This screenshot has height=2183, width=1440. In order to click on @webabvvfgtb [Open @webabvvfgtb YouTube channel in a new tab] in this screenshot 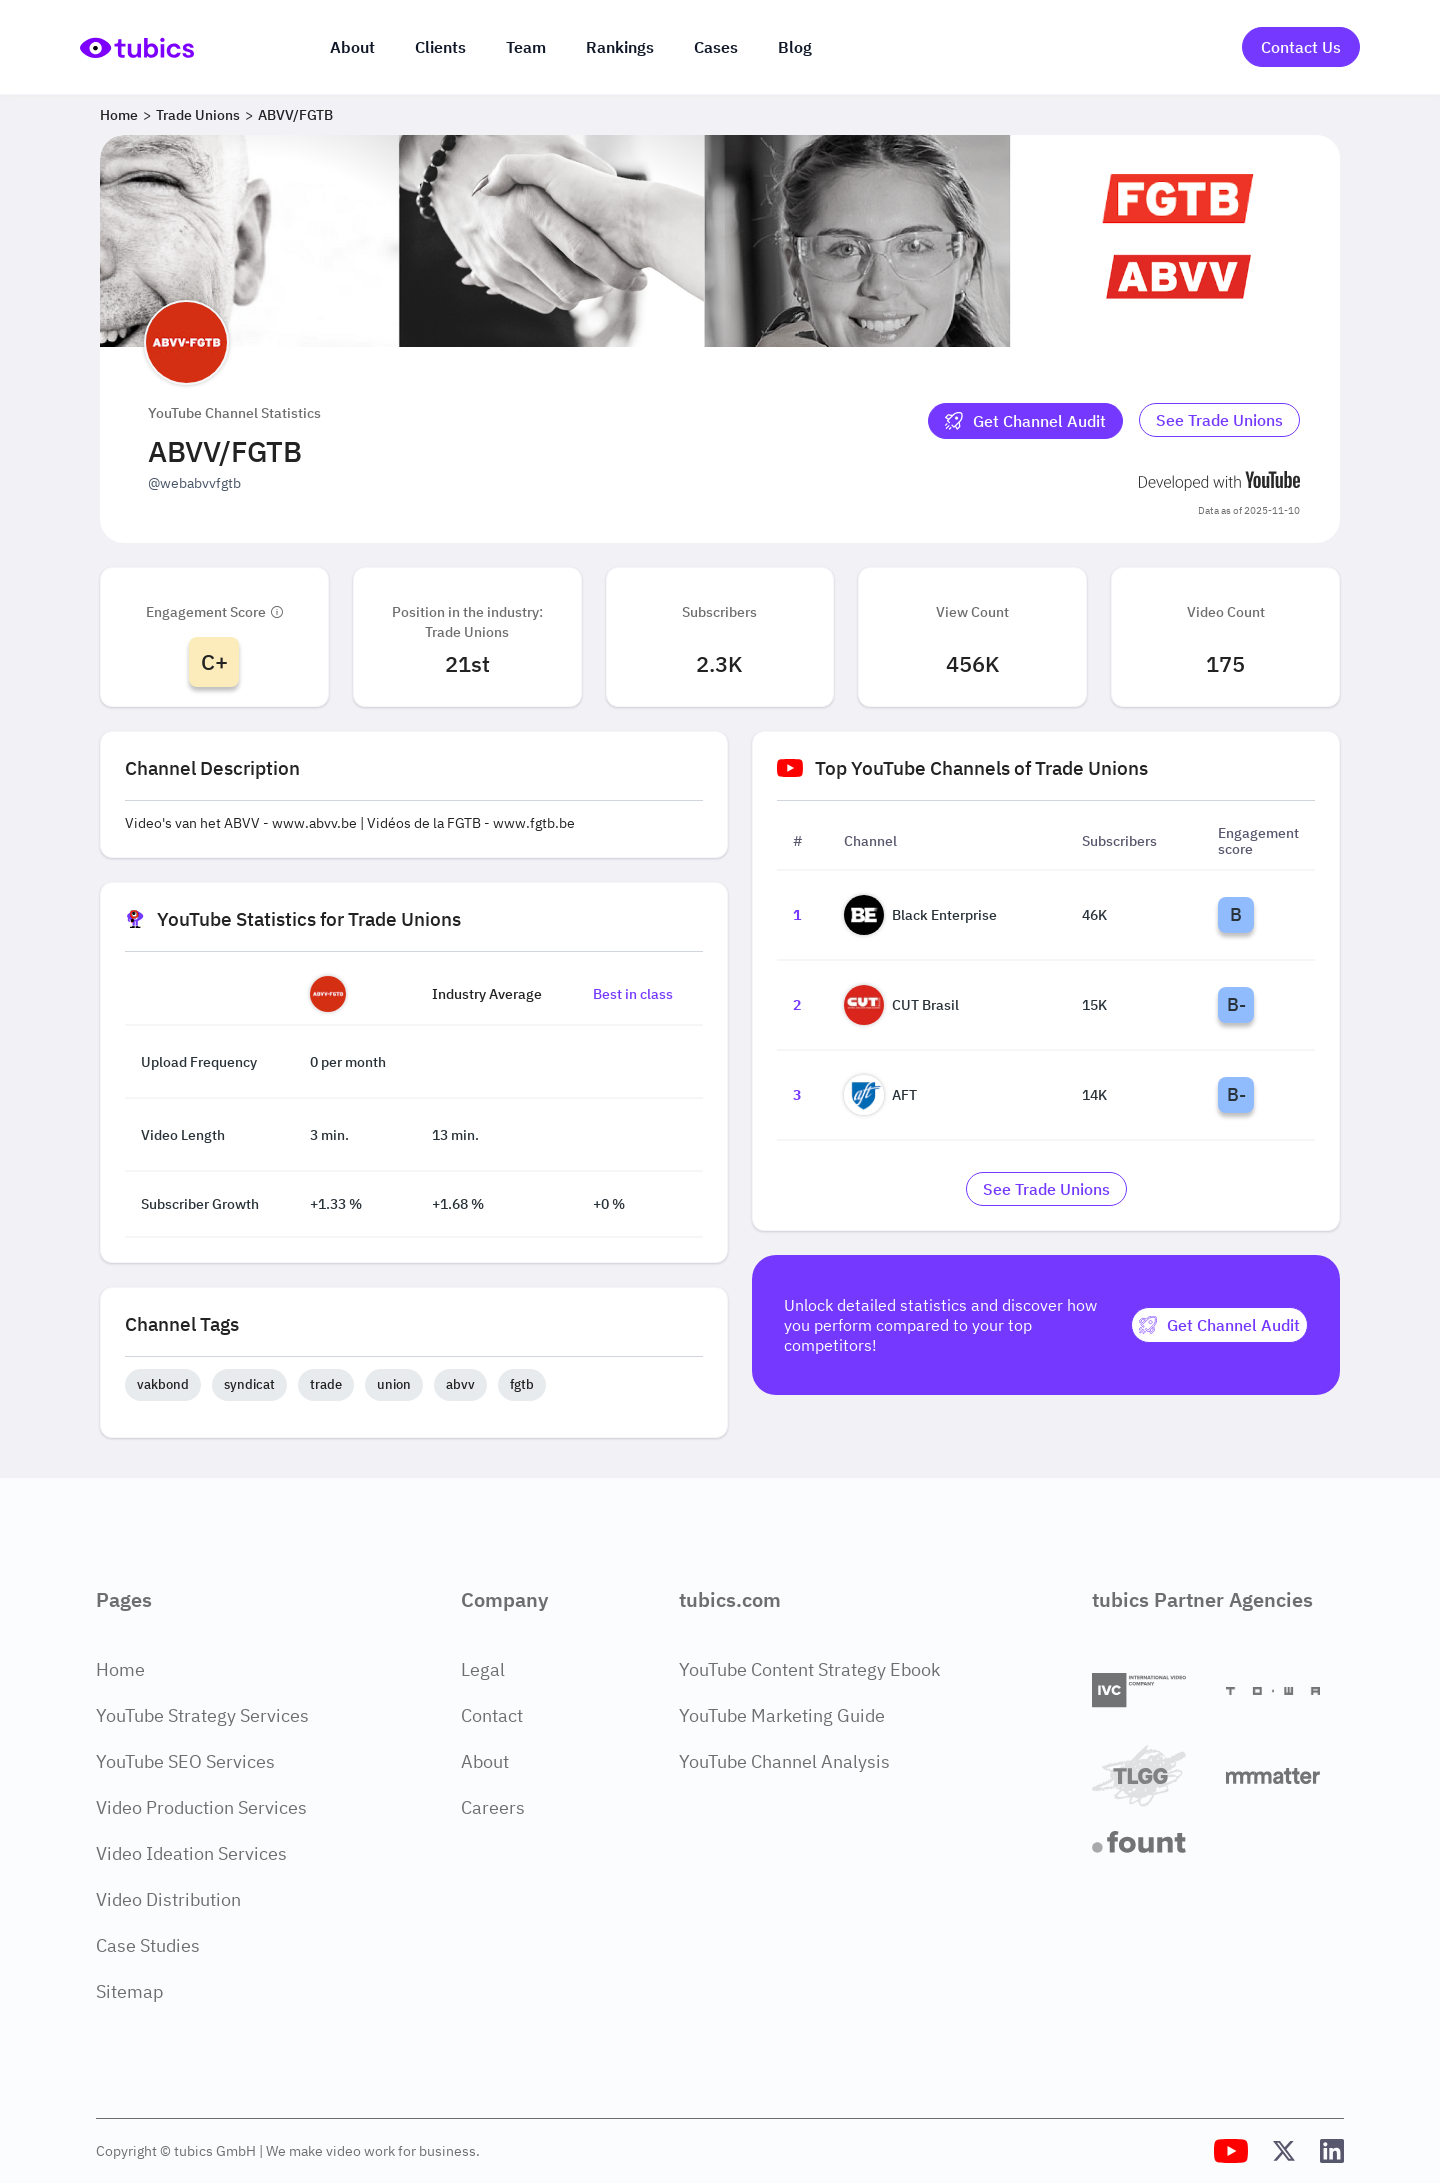, I will do `click(194, 483)`.